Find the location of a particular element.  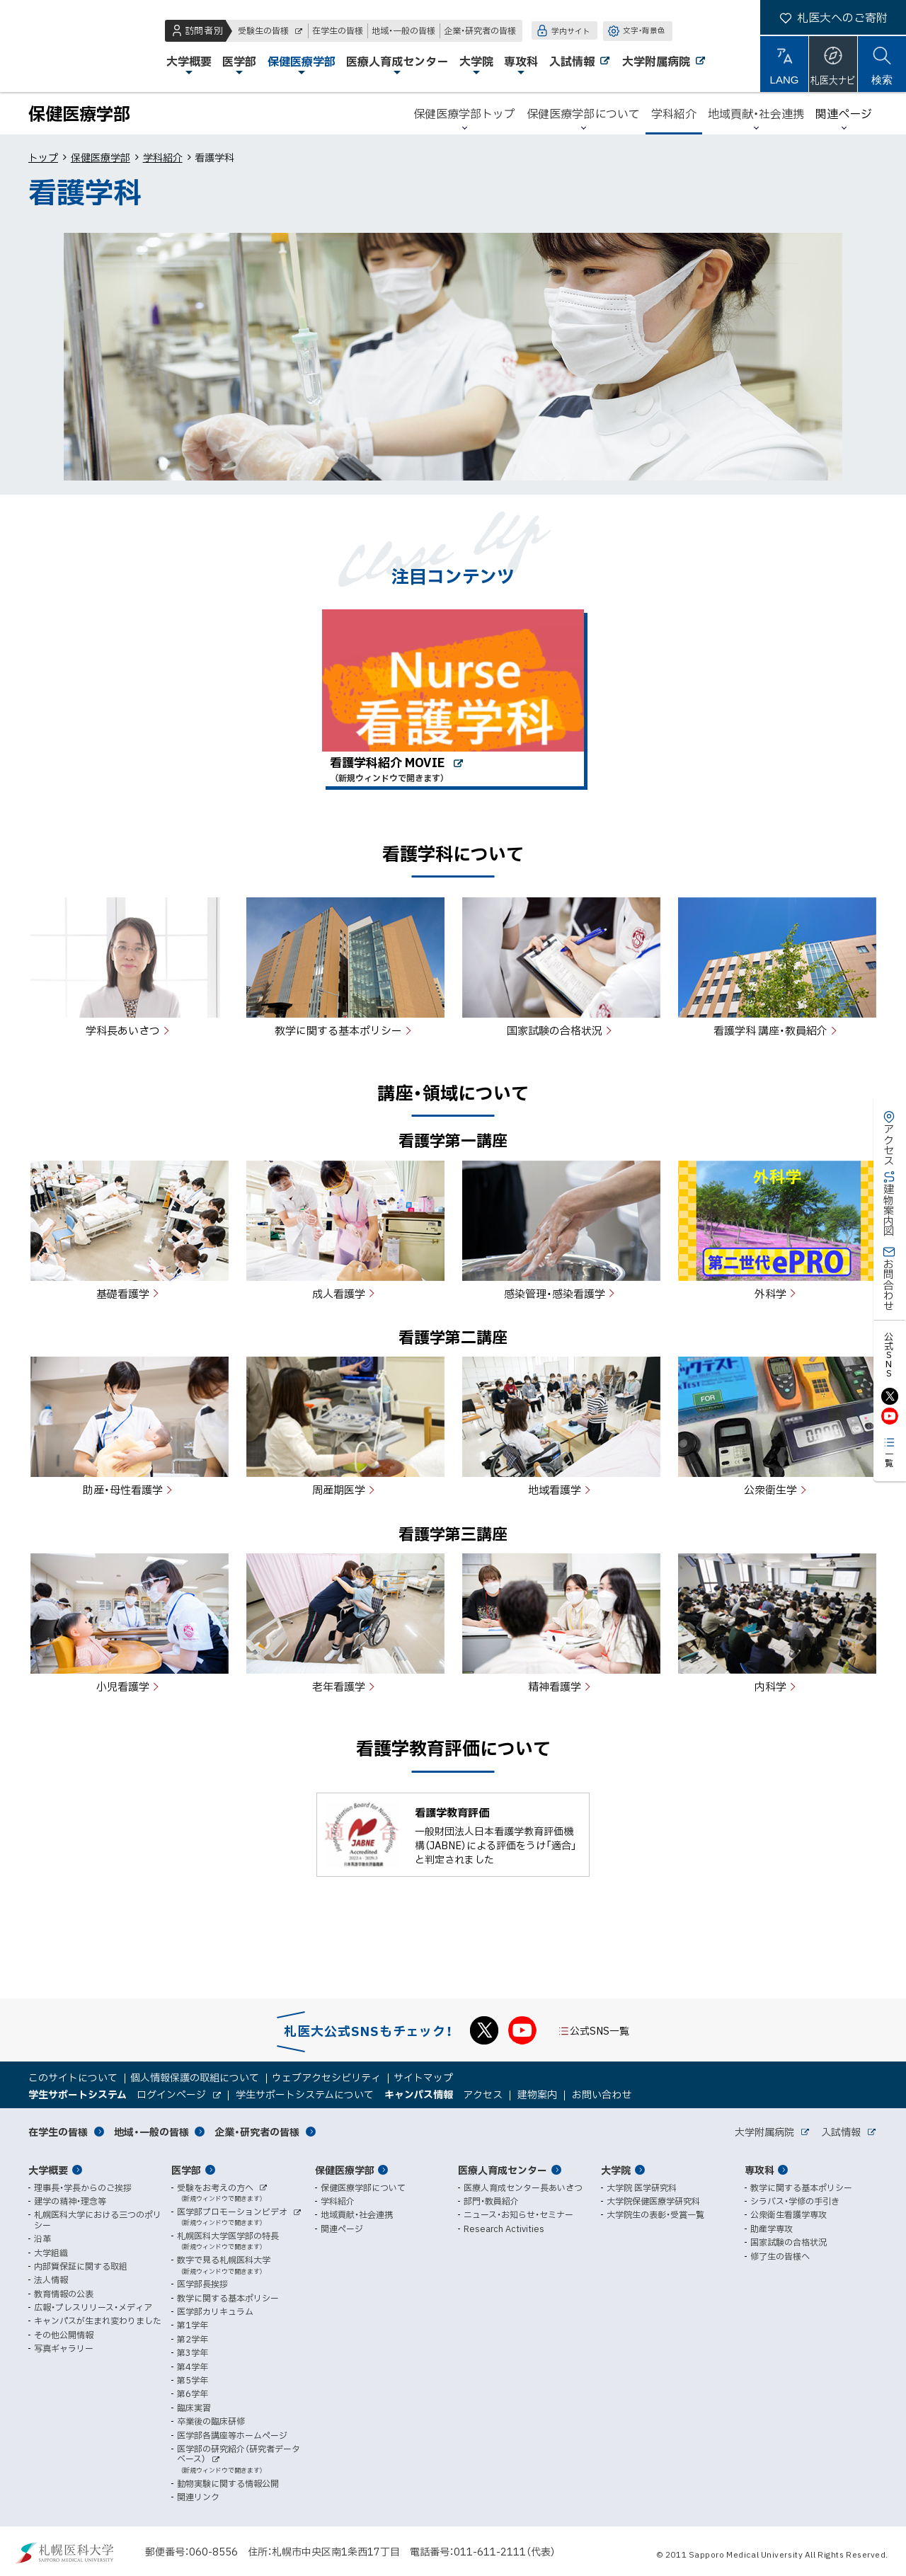

専攻科 is located at coordinates (759, 2170).